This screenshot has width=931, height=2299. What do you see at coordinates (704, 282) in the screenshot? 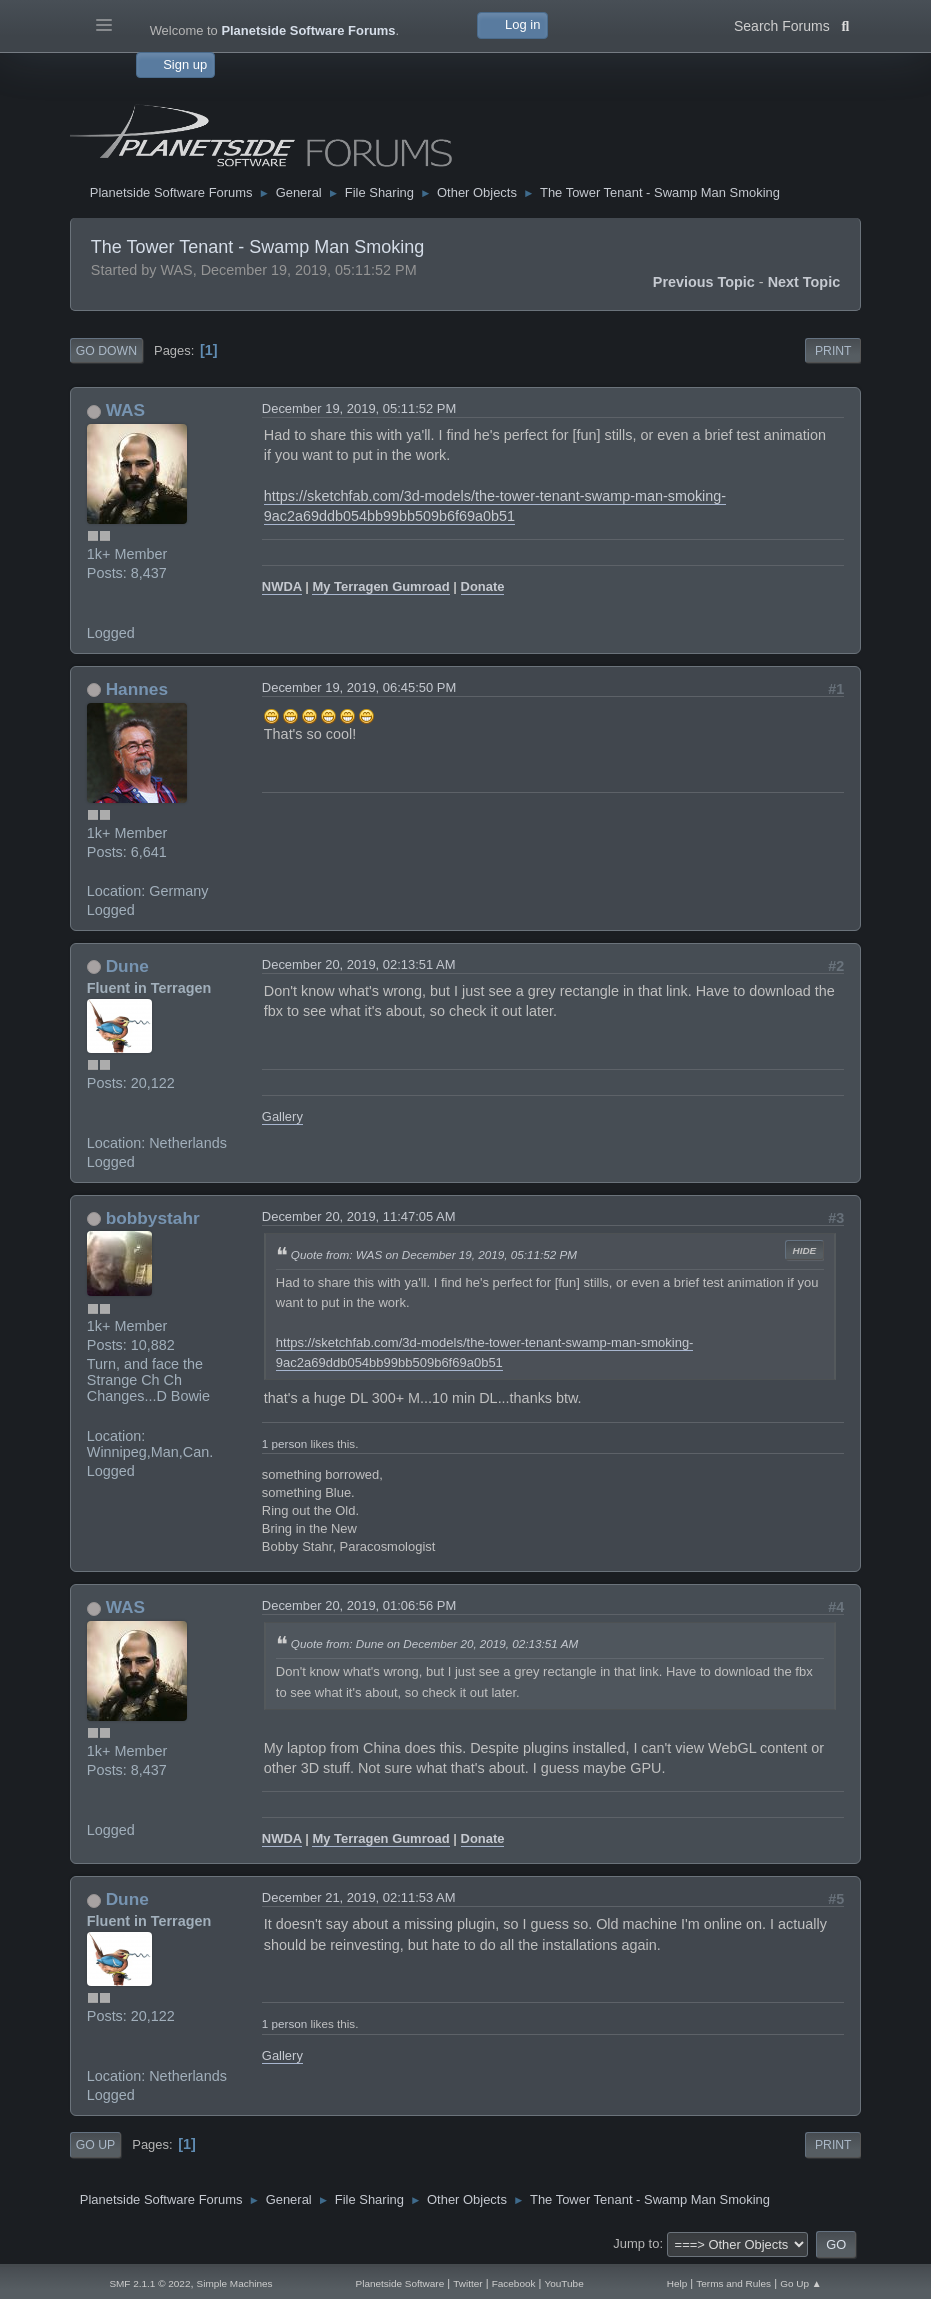
I see `Previous topic` at bounding box center [704, 282].